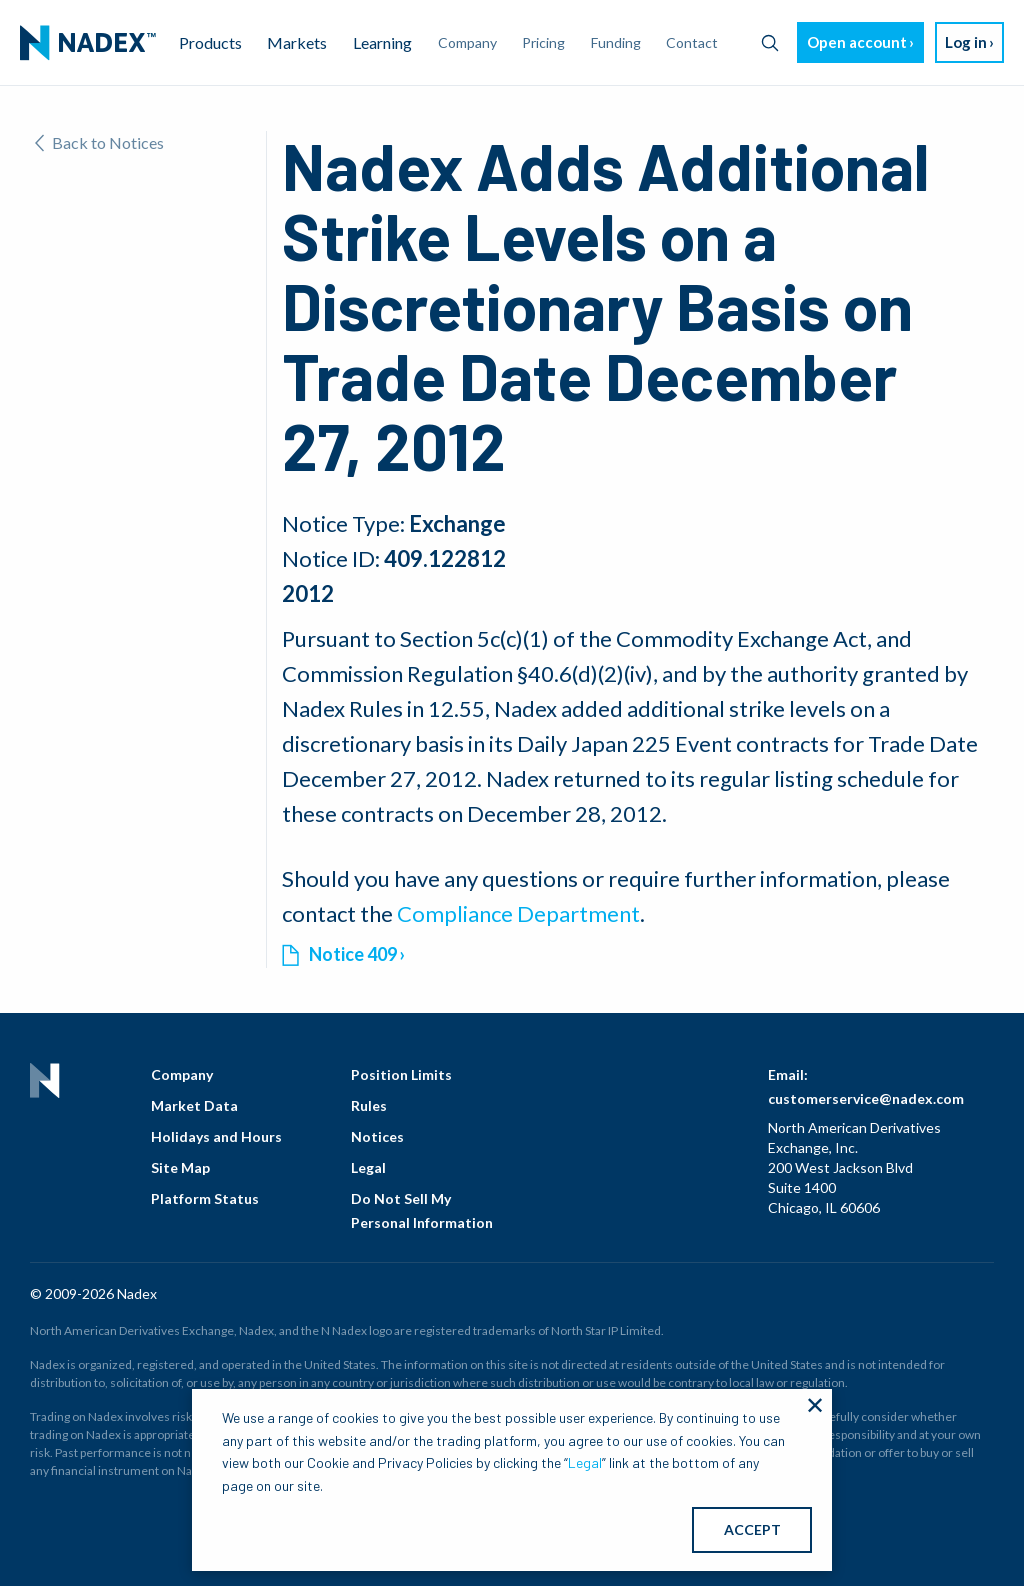 The height and width of the screenshot is (1586, 1024). I want to click on Back to Notices, so click(99, 142).